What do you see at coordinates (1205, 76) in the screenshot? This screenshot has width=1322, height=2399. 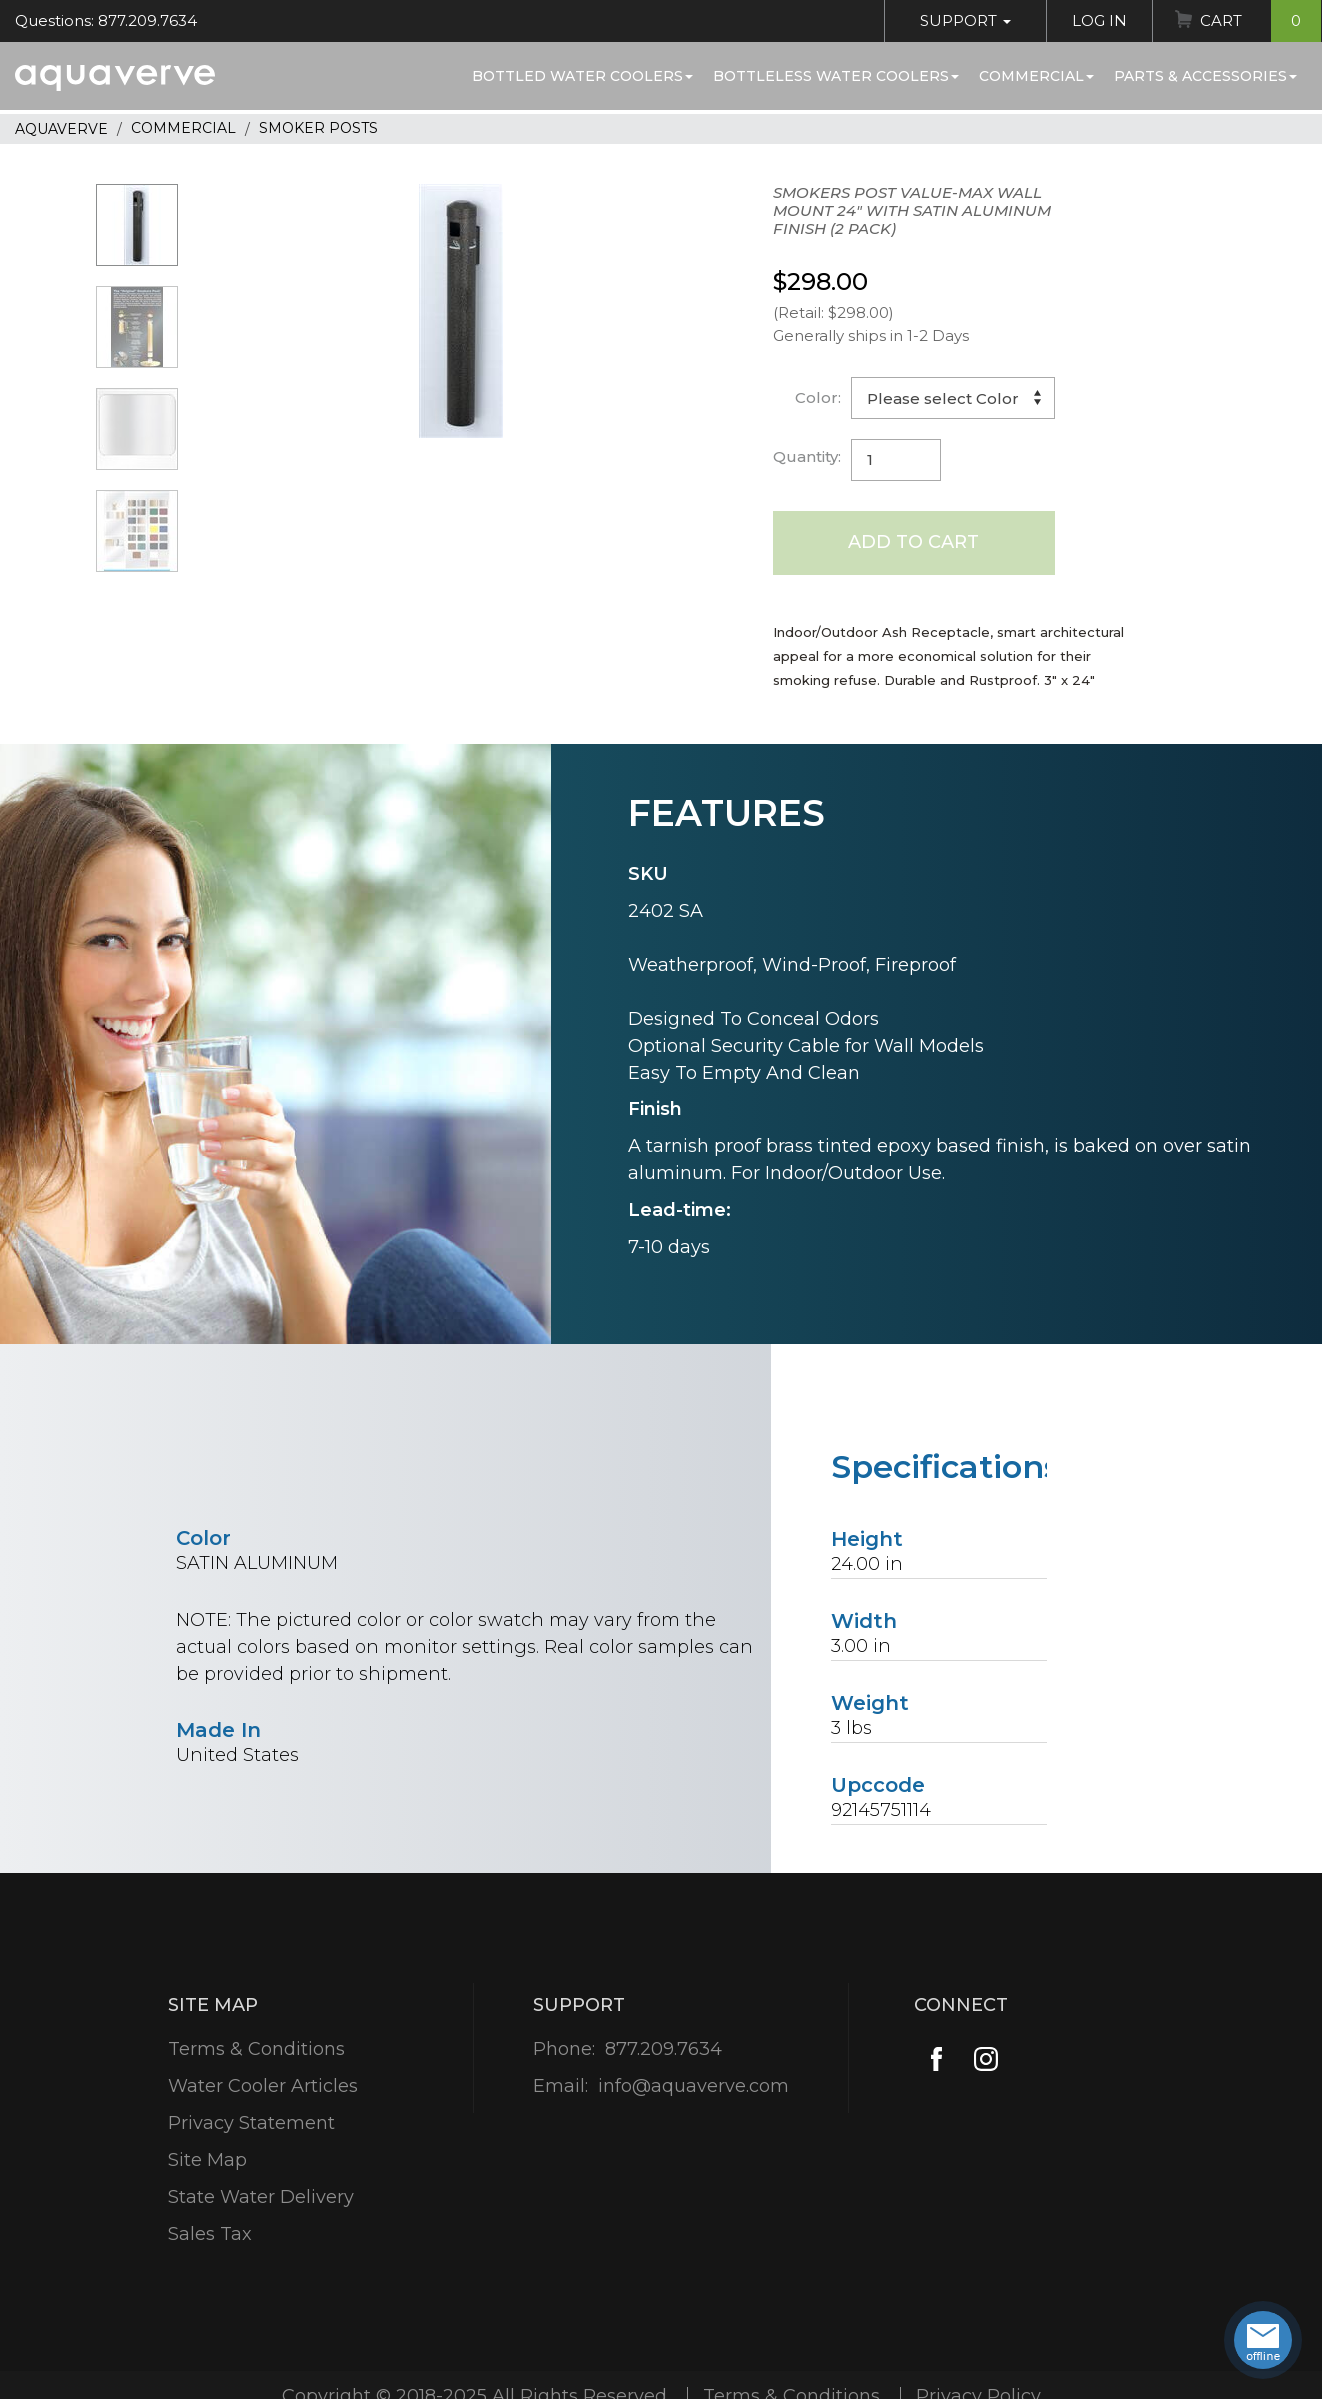 I see `Parts & Accessories` at bounding box center [1205, 76].